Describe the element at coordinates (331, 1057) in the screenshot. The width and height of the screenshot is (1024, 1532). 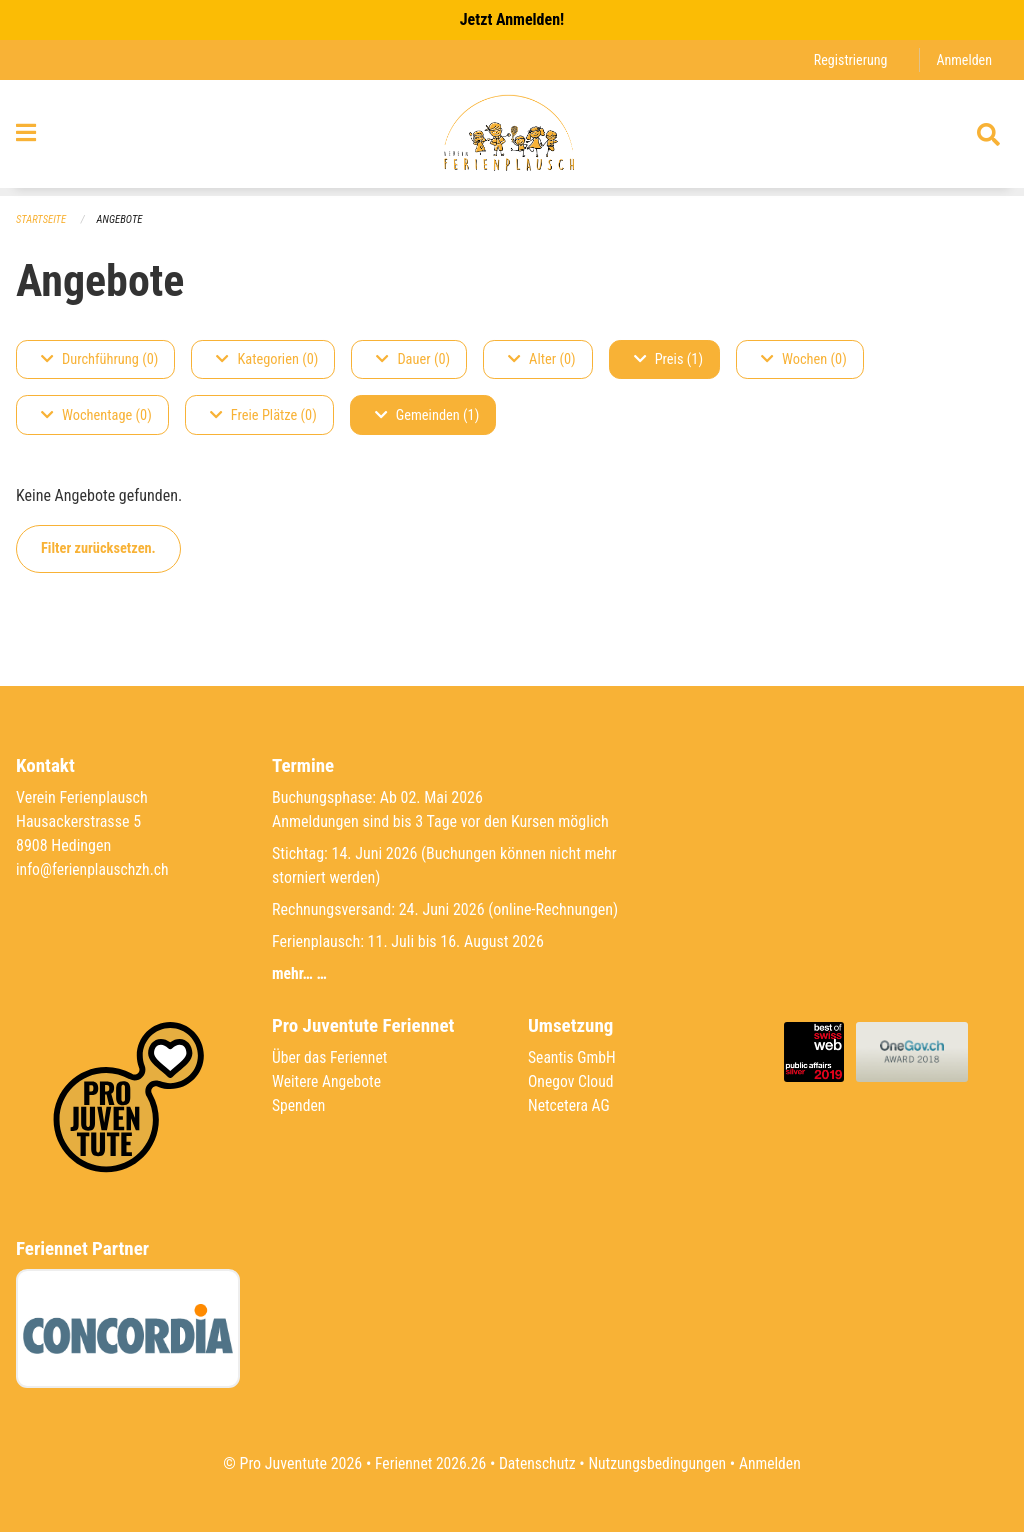
I see `Über das Feriennet` at that location.